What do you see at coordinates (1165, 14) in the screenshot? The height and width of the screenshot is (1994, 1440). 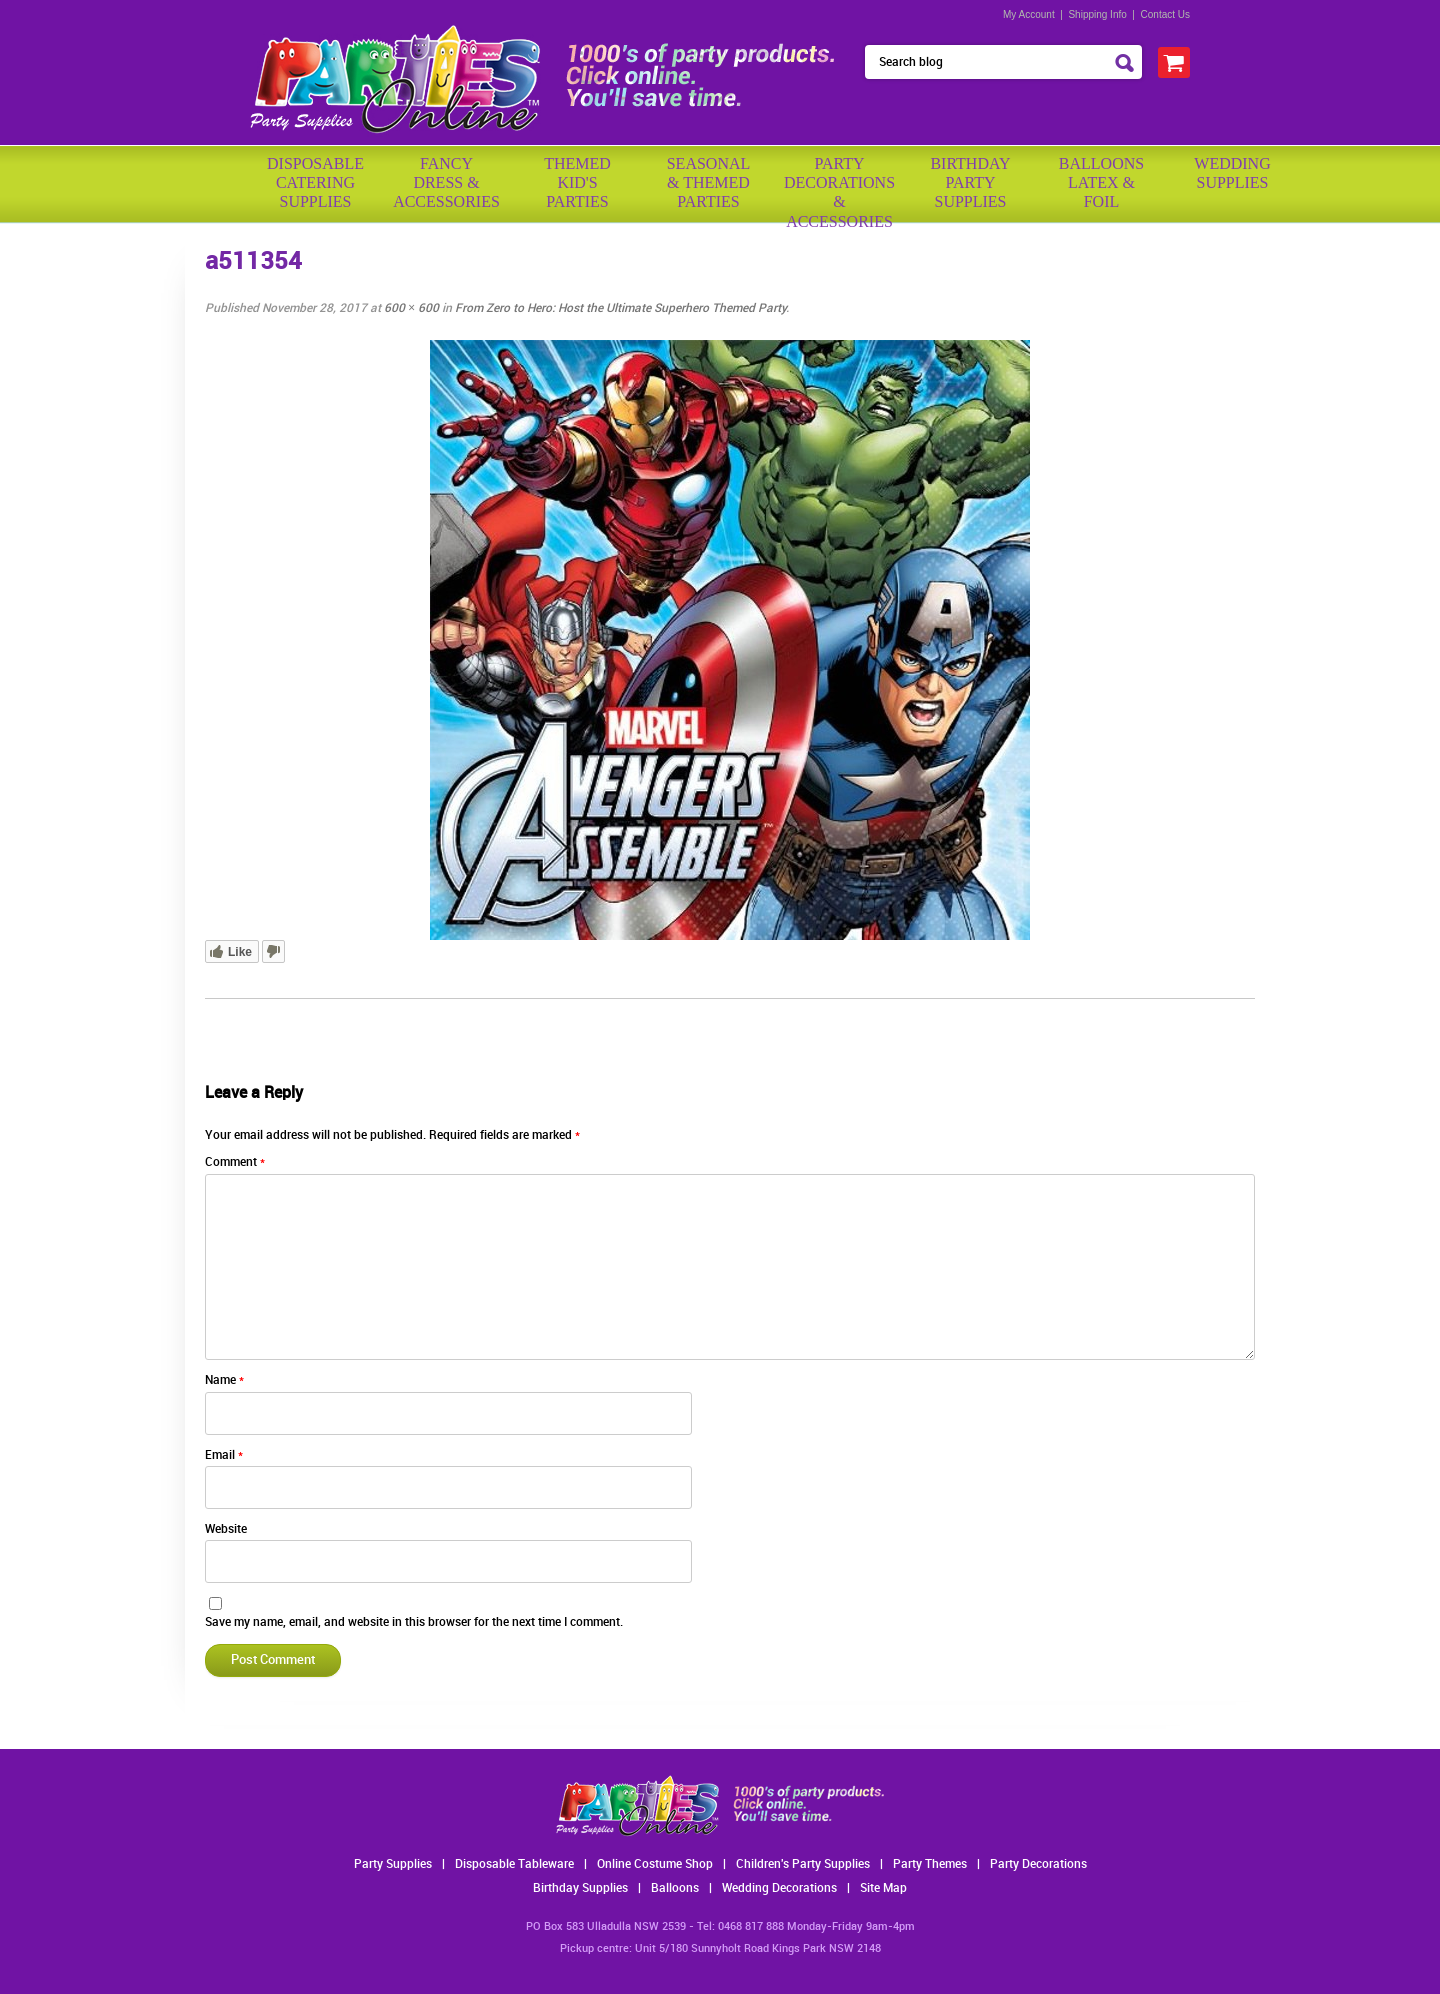 I see `Contact Us` at bounding box center [1165, 14].